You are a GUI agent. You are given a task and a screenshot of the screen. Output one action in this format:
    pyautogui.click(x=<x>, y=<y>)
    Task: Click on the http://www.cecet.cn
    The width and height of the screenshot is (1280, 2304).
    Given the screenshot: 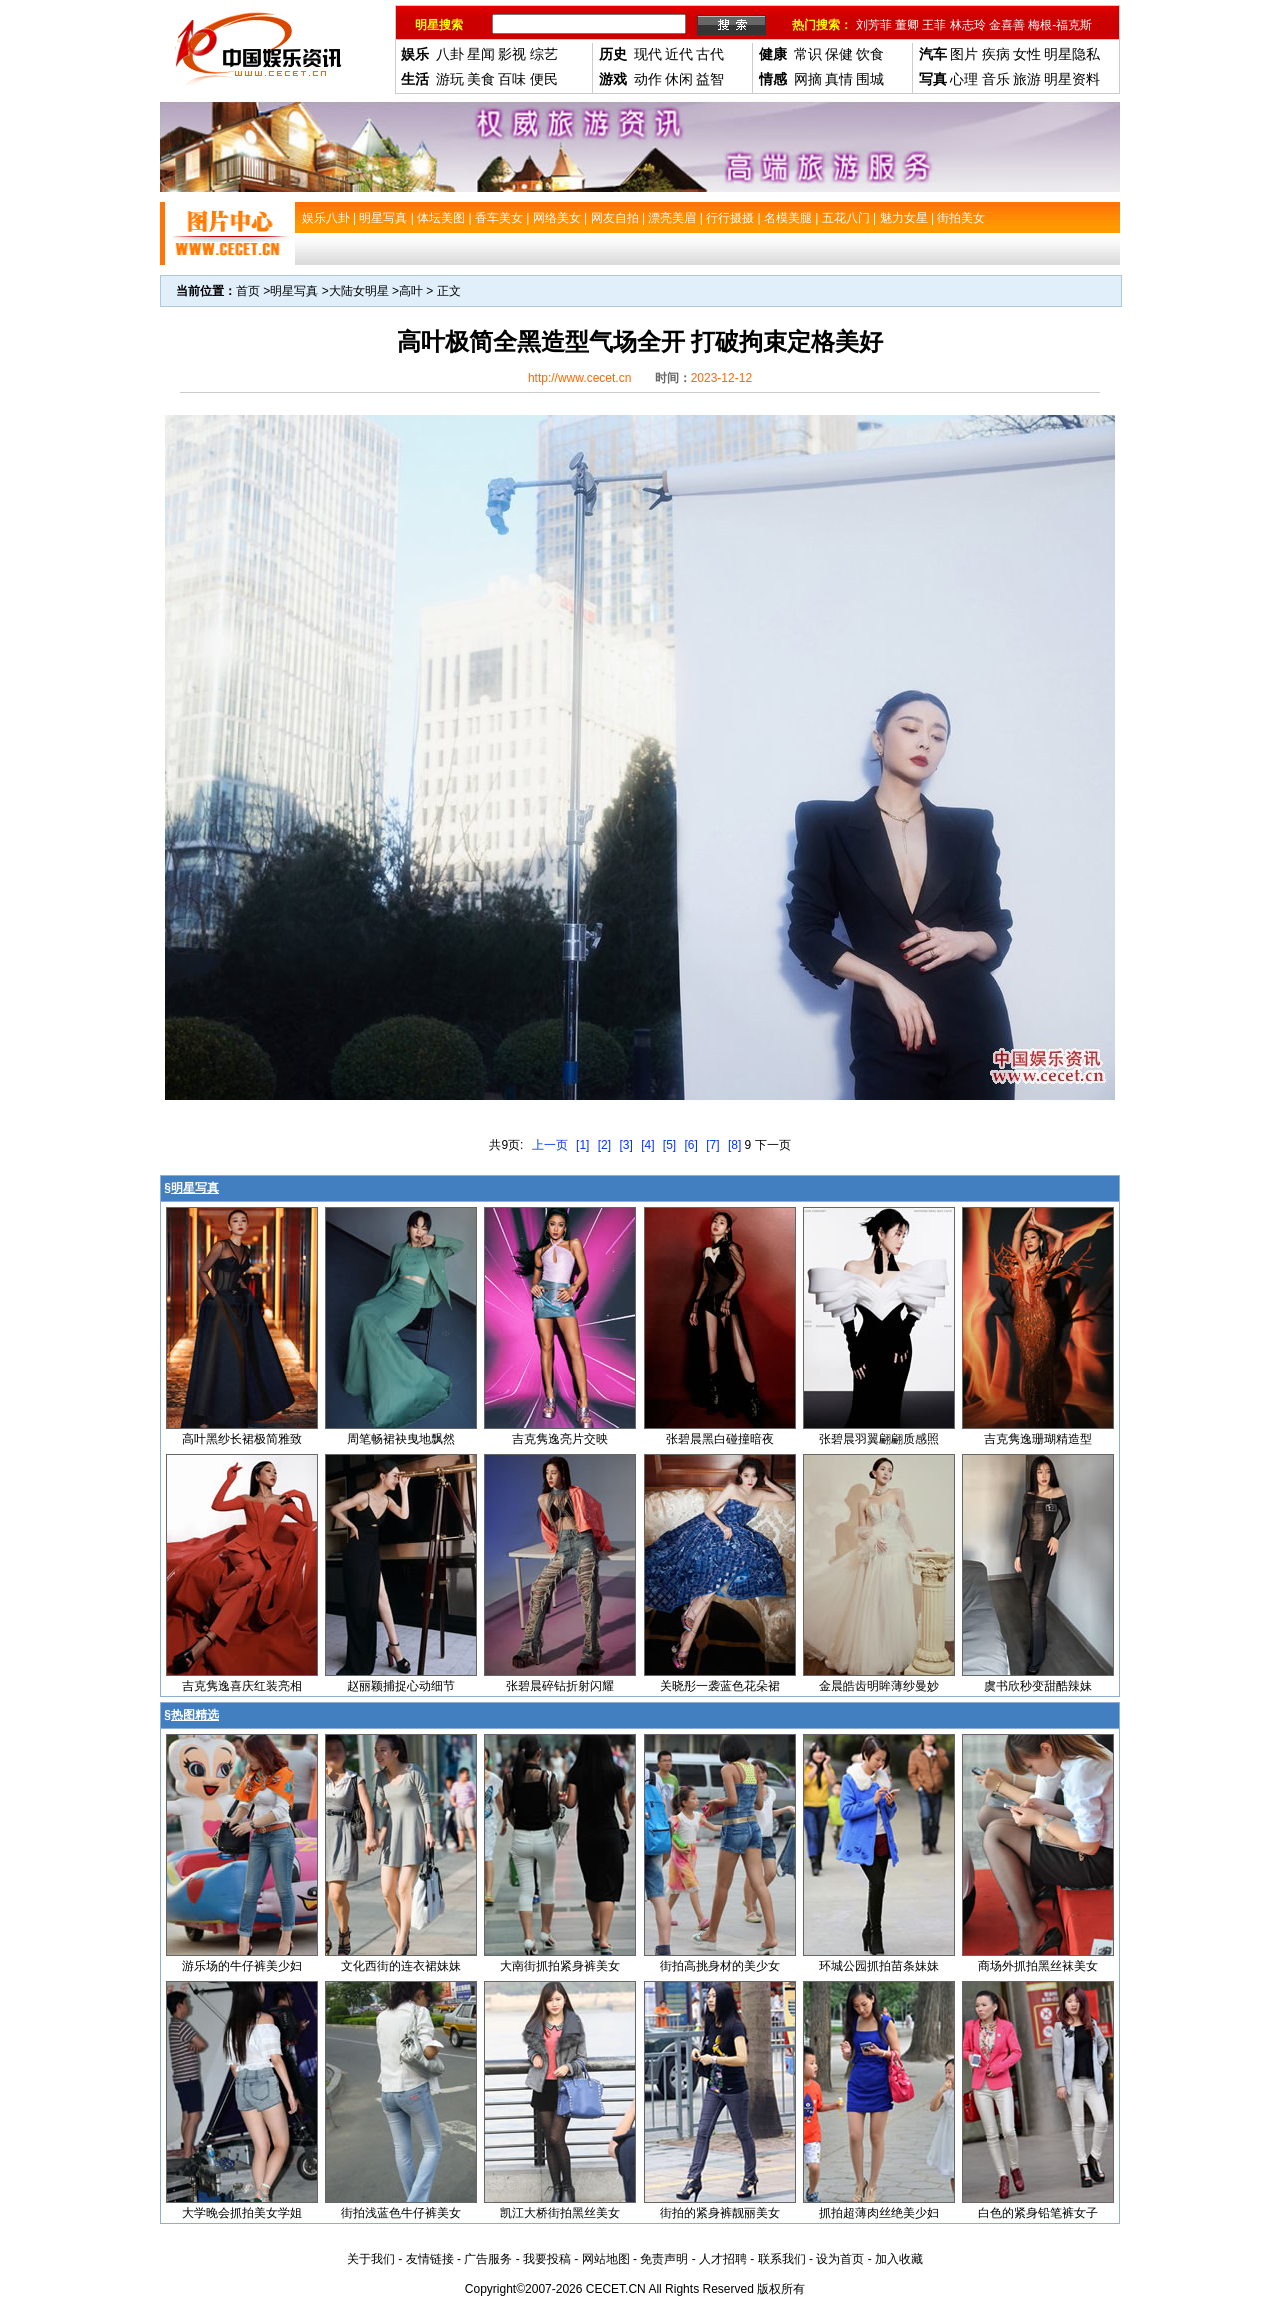 What is the action you would take?
    pyautogui.click(x=579, y=378)
    